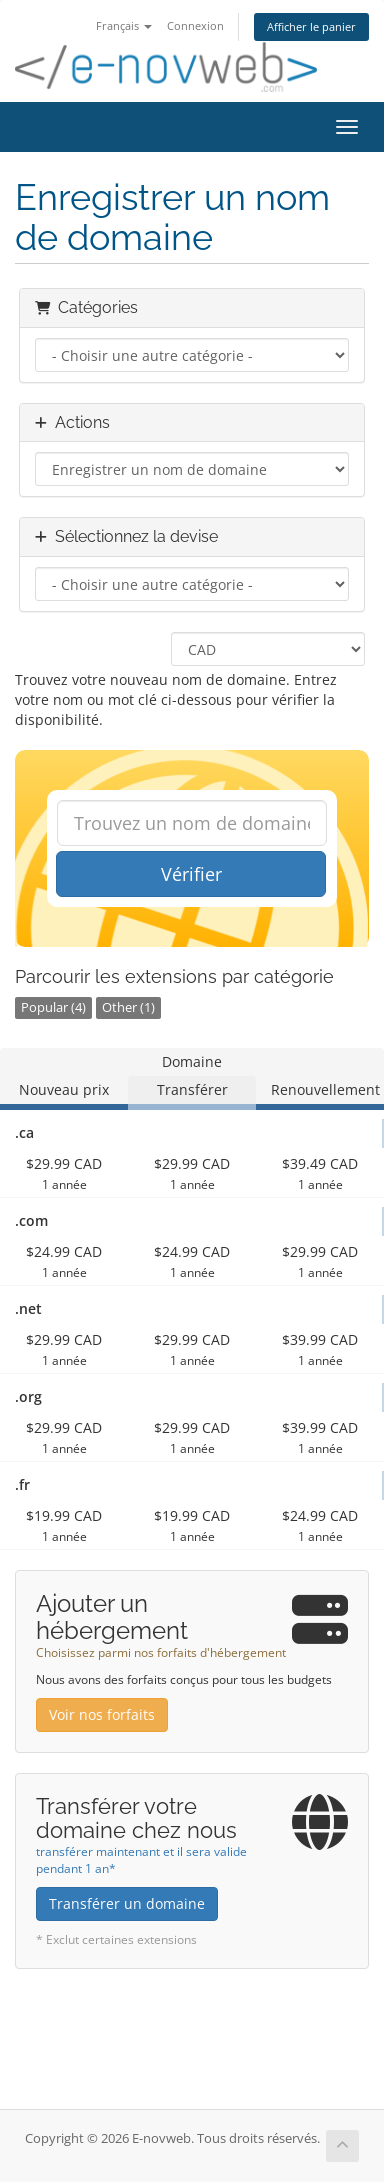 This screenshot has height=2182, width=384. What do you see at coordinates (311, 26) in the screenshot?
I see `Afficher le panier` at bounding box center [311, 26].